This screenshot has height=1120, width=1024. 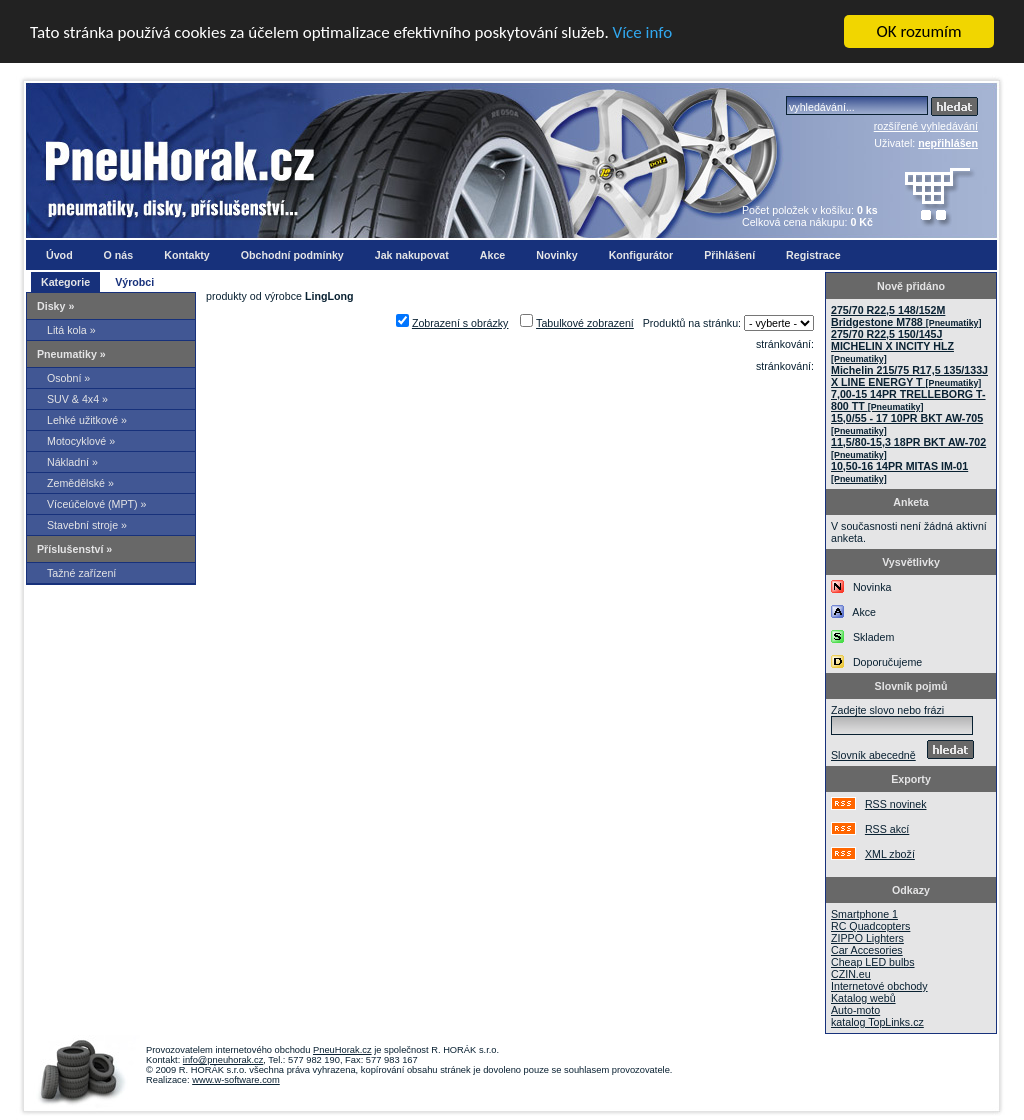 I want to click on rozšířené vyhledávání, so click(x=926, y=126).